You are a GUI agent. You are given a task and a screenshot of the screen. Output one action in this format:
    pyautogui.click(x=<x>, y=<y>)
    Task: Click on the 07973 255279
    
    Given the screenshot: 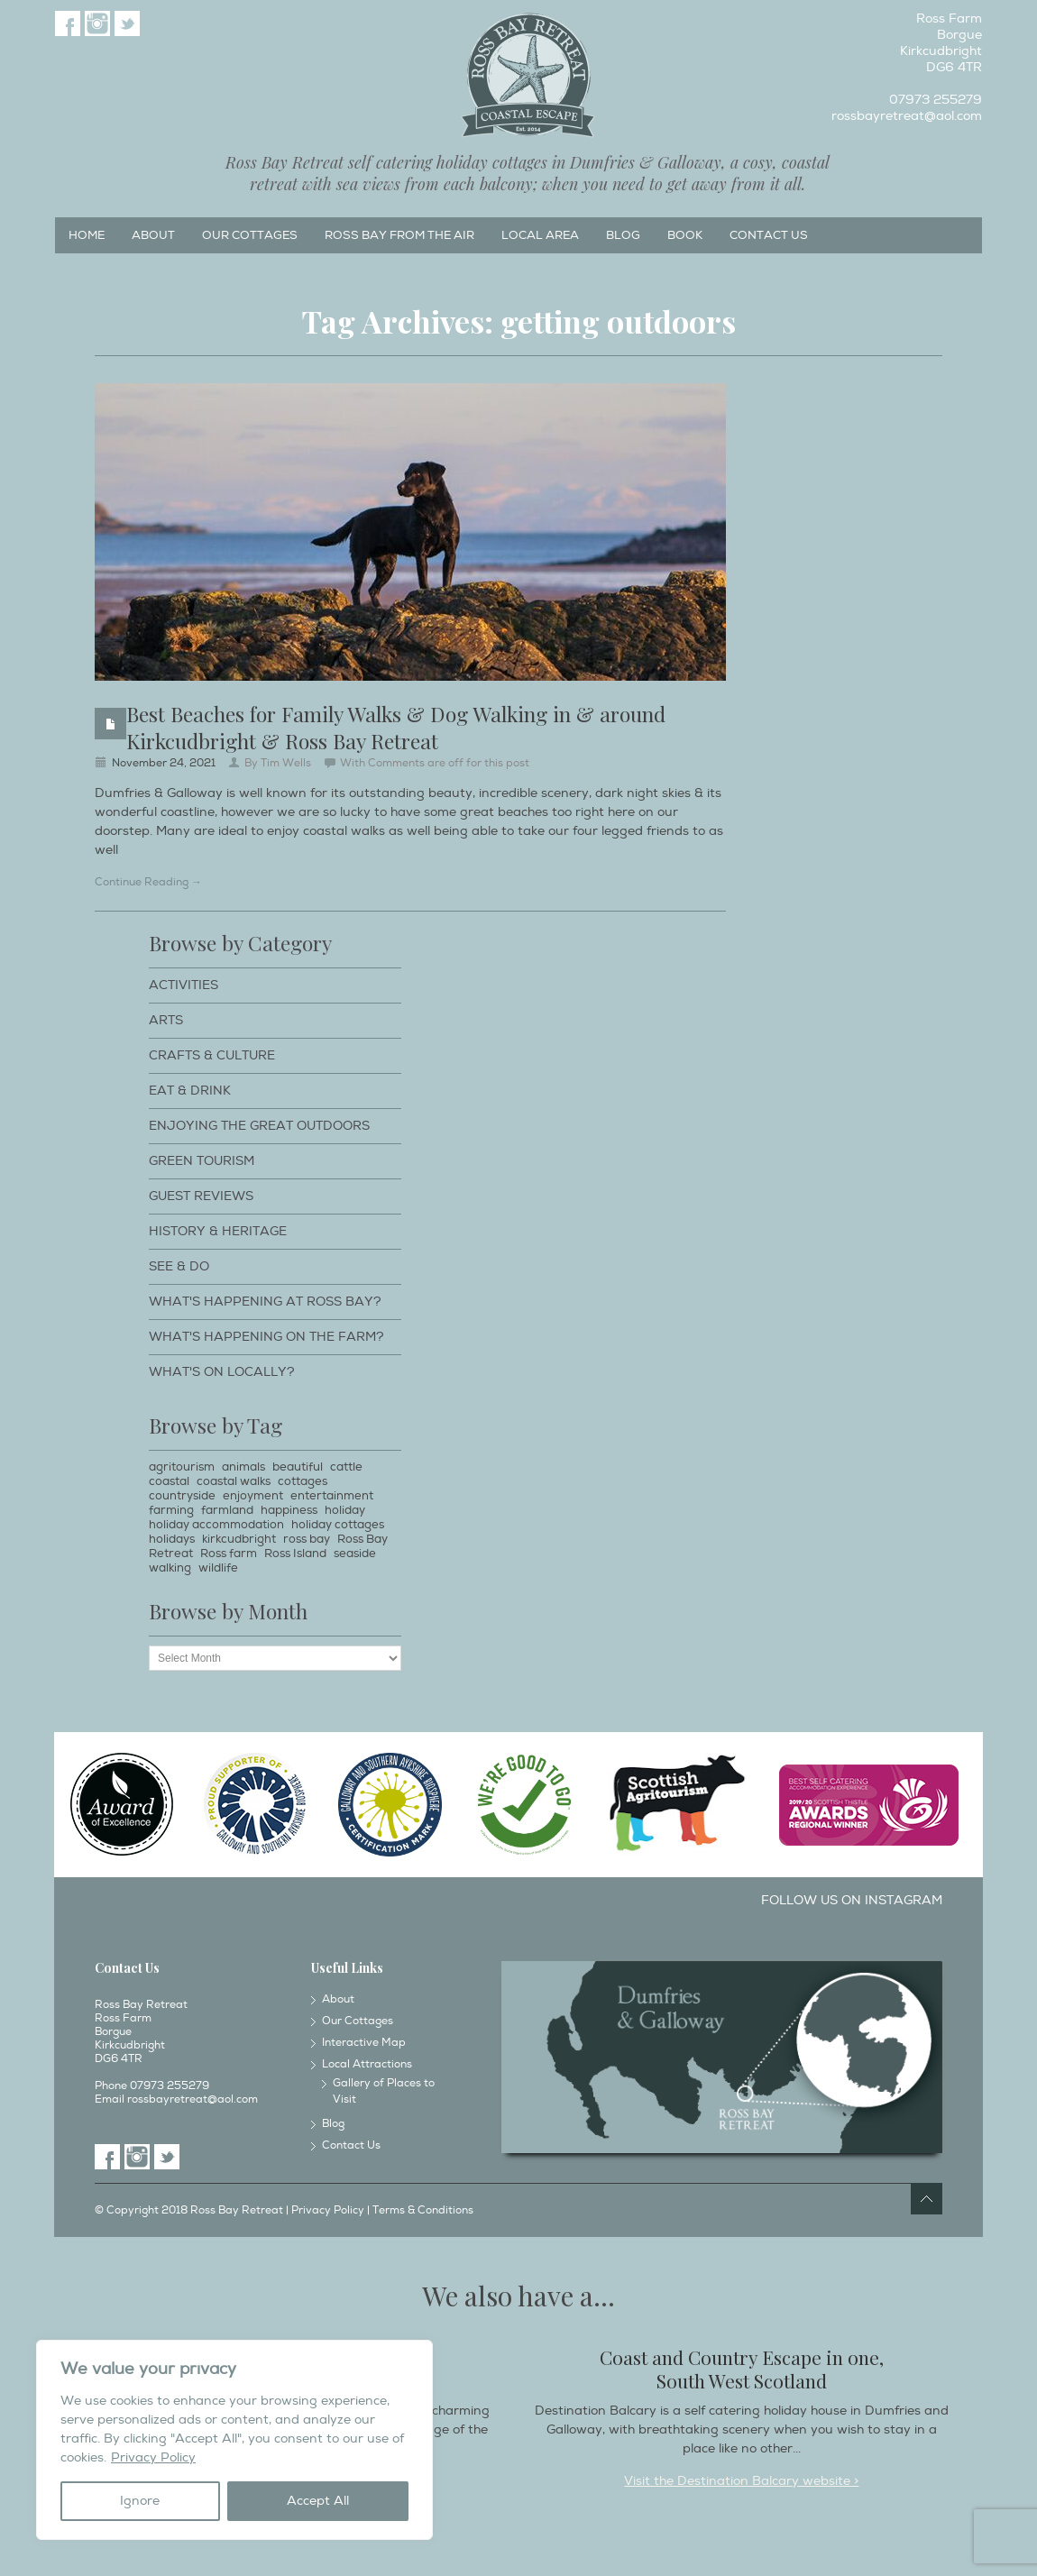 What is the action you would take?
    pyautogui.click(x=935, y=99)
    